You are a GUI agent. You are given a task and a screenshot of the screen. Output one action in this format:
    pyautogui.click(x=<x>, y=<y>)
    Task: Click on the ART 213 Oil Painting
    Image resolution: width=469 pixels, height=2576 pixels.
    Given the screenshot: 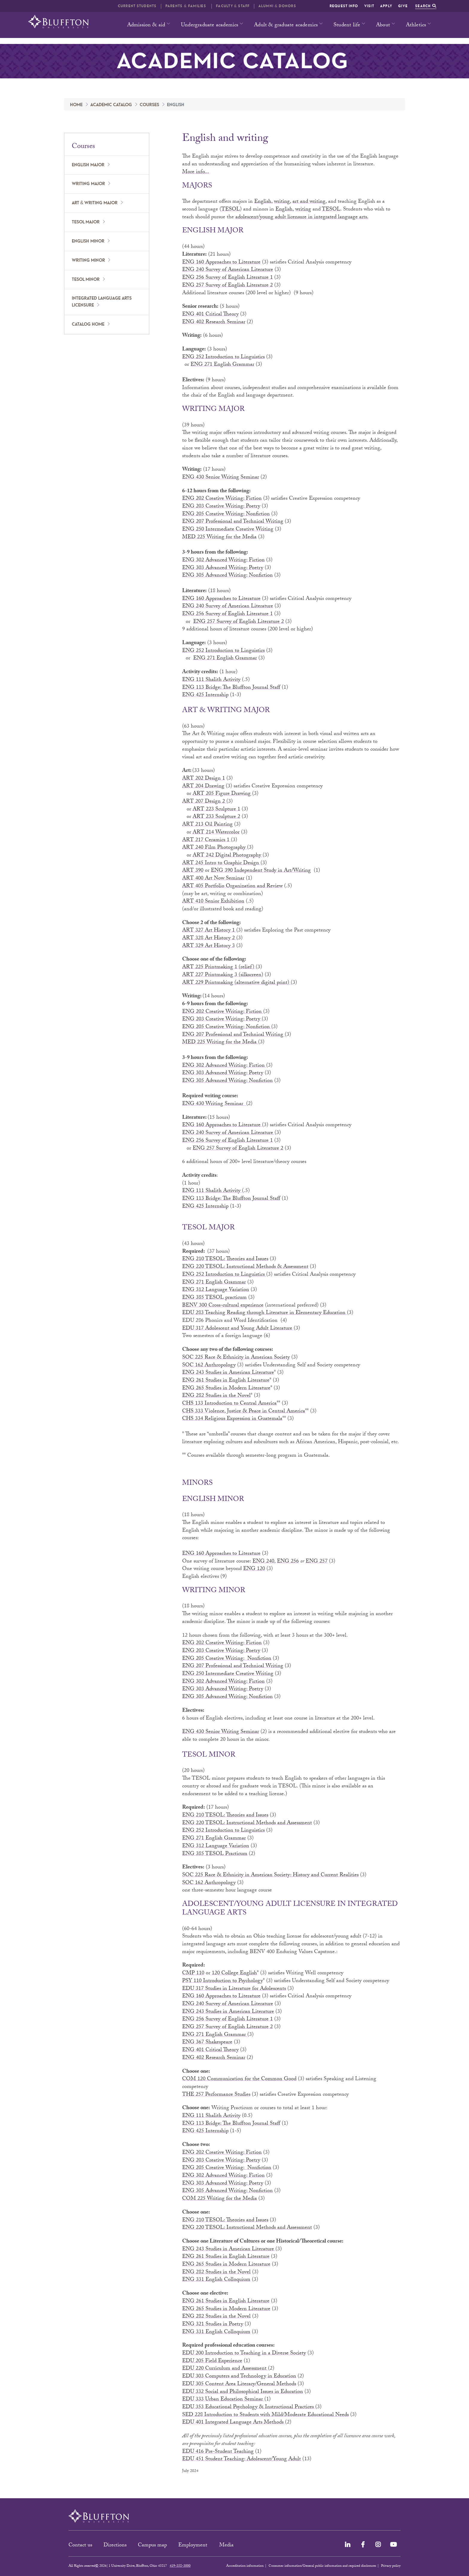 What is the action you would take?
    pyautogui.click(x=207, y=825)
    